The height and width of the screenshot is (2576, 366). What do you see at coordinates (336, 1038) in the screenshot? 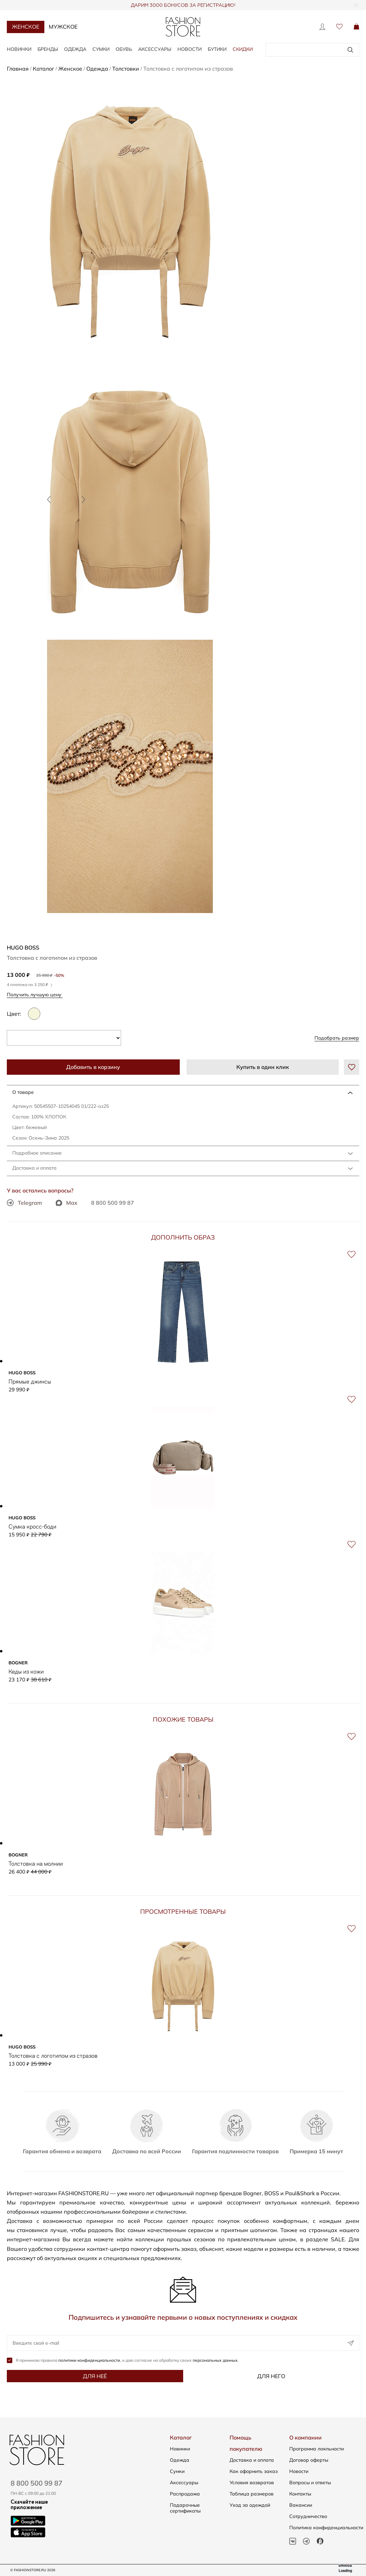
I see `Подобрать размер` at bounding box center [336, 1038].